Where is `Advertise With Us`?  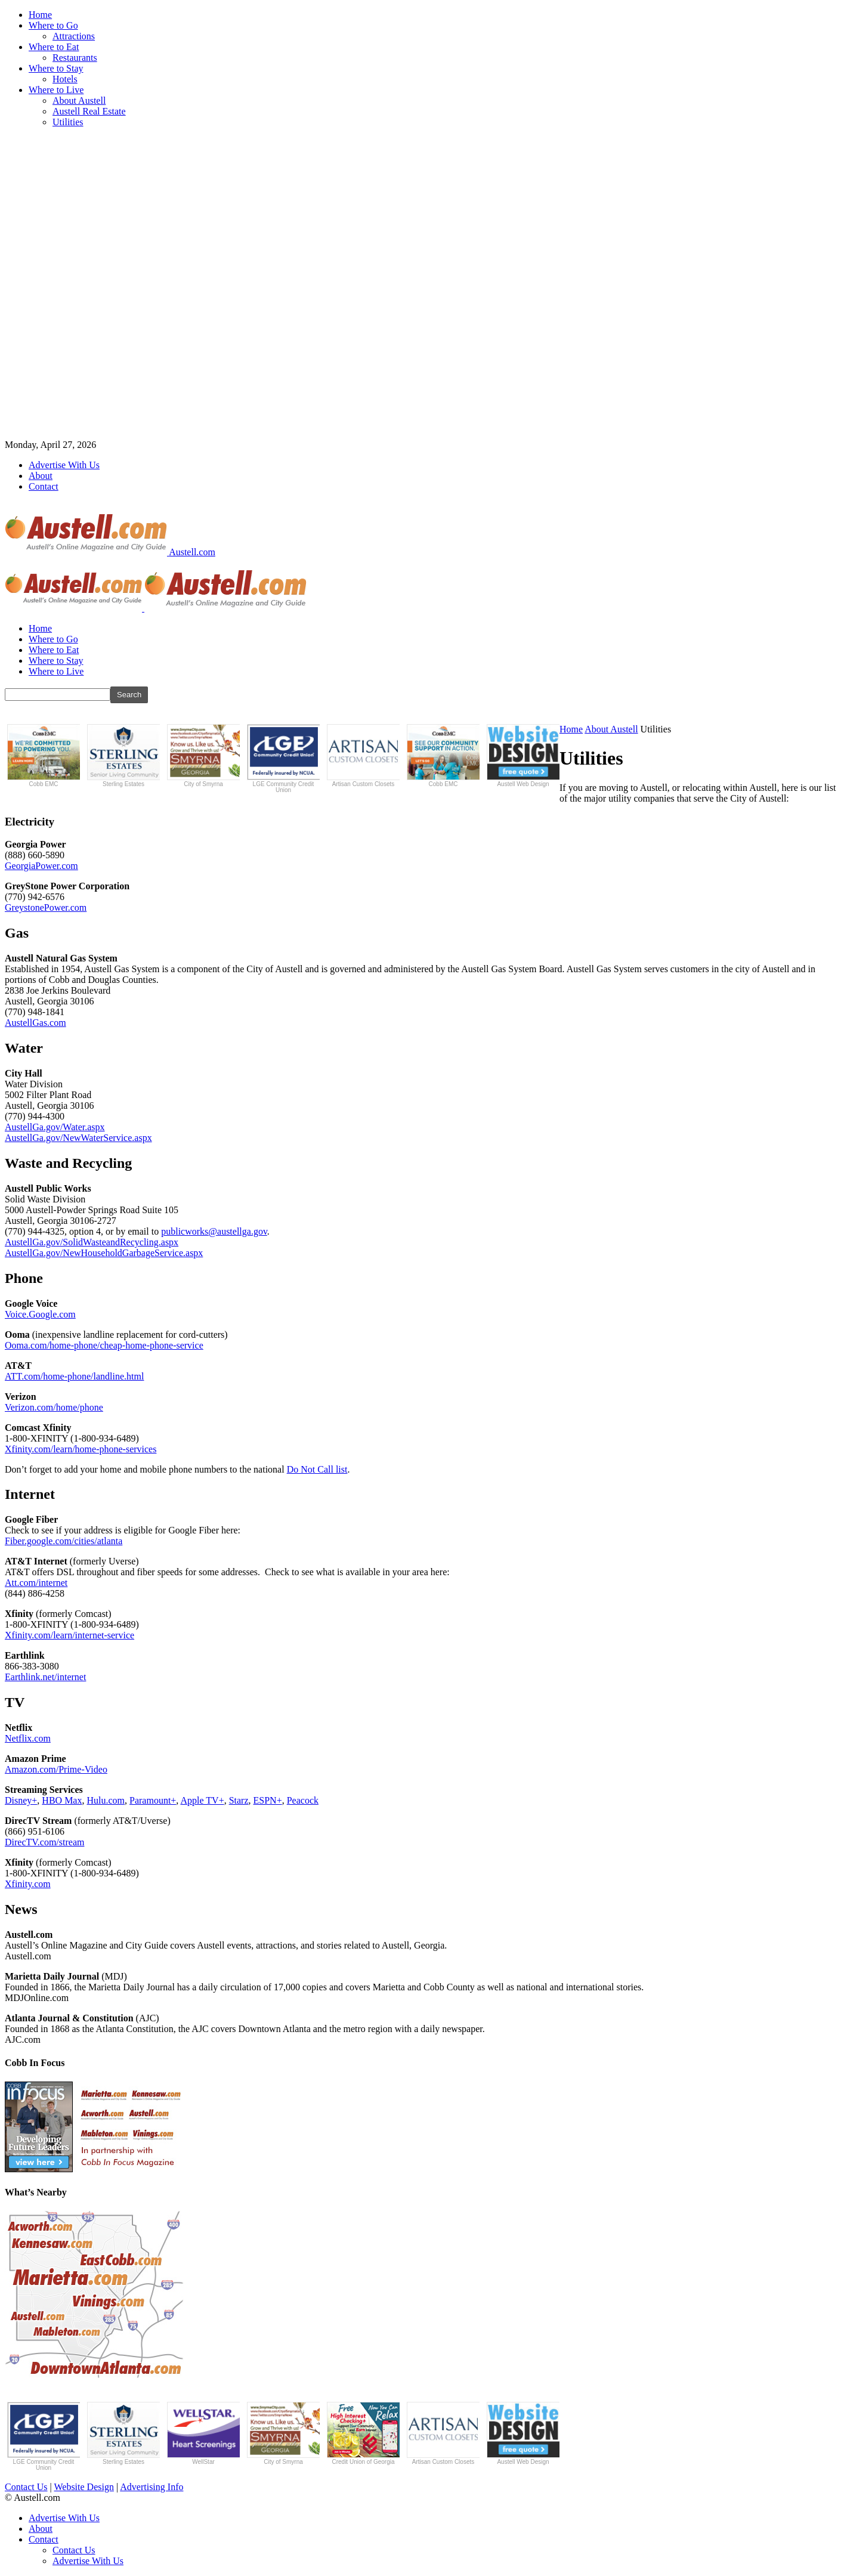
Advertise With Us is located at coordinates (64, 465).